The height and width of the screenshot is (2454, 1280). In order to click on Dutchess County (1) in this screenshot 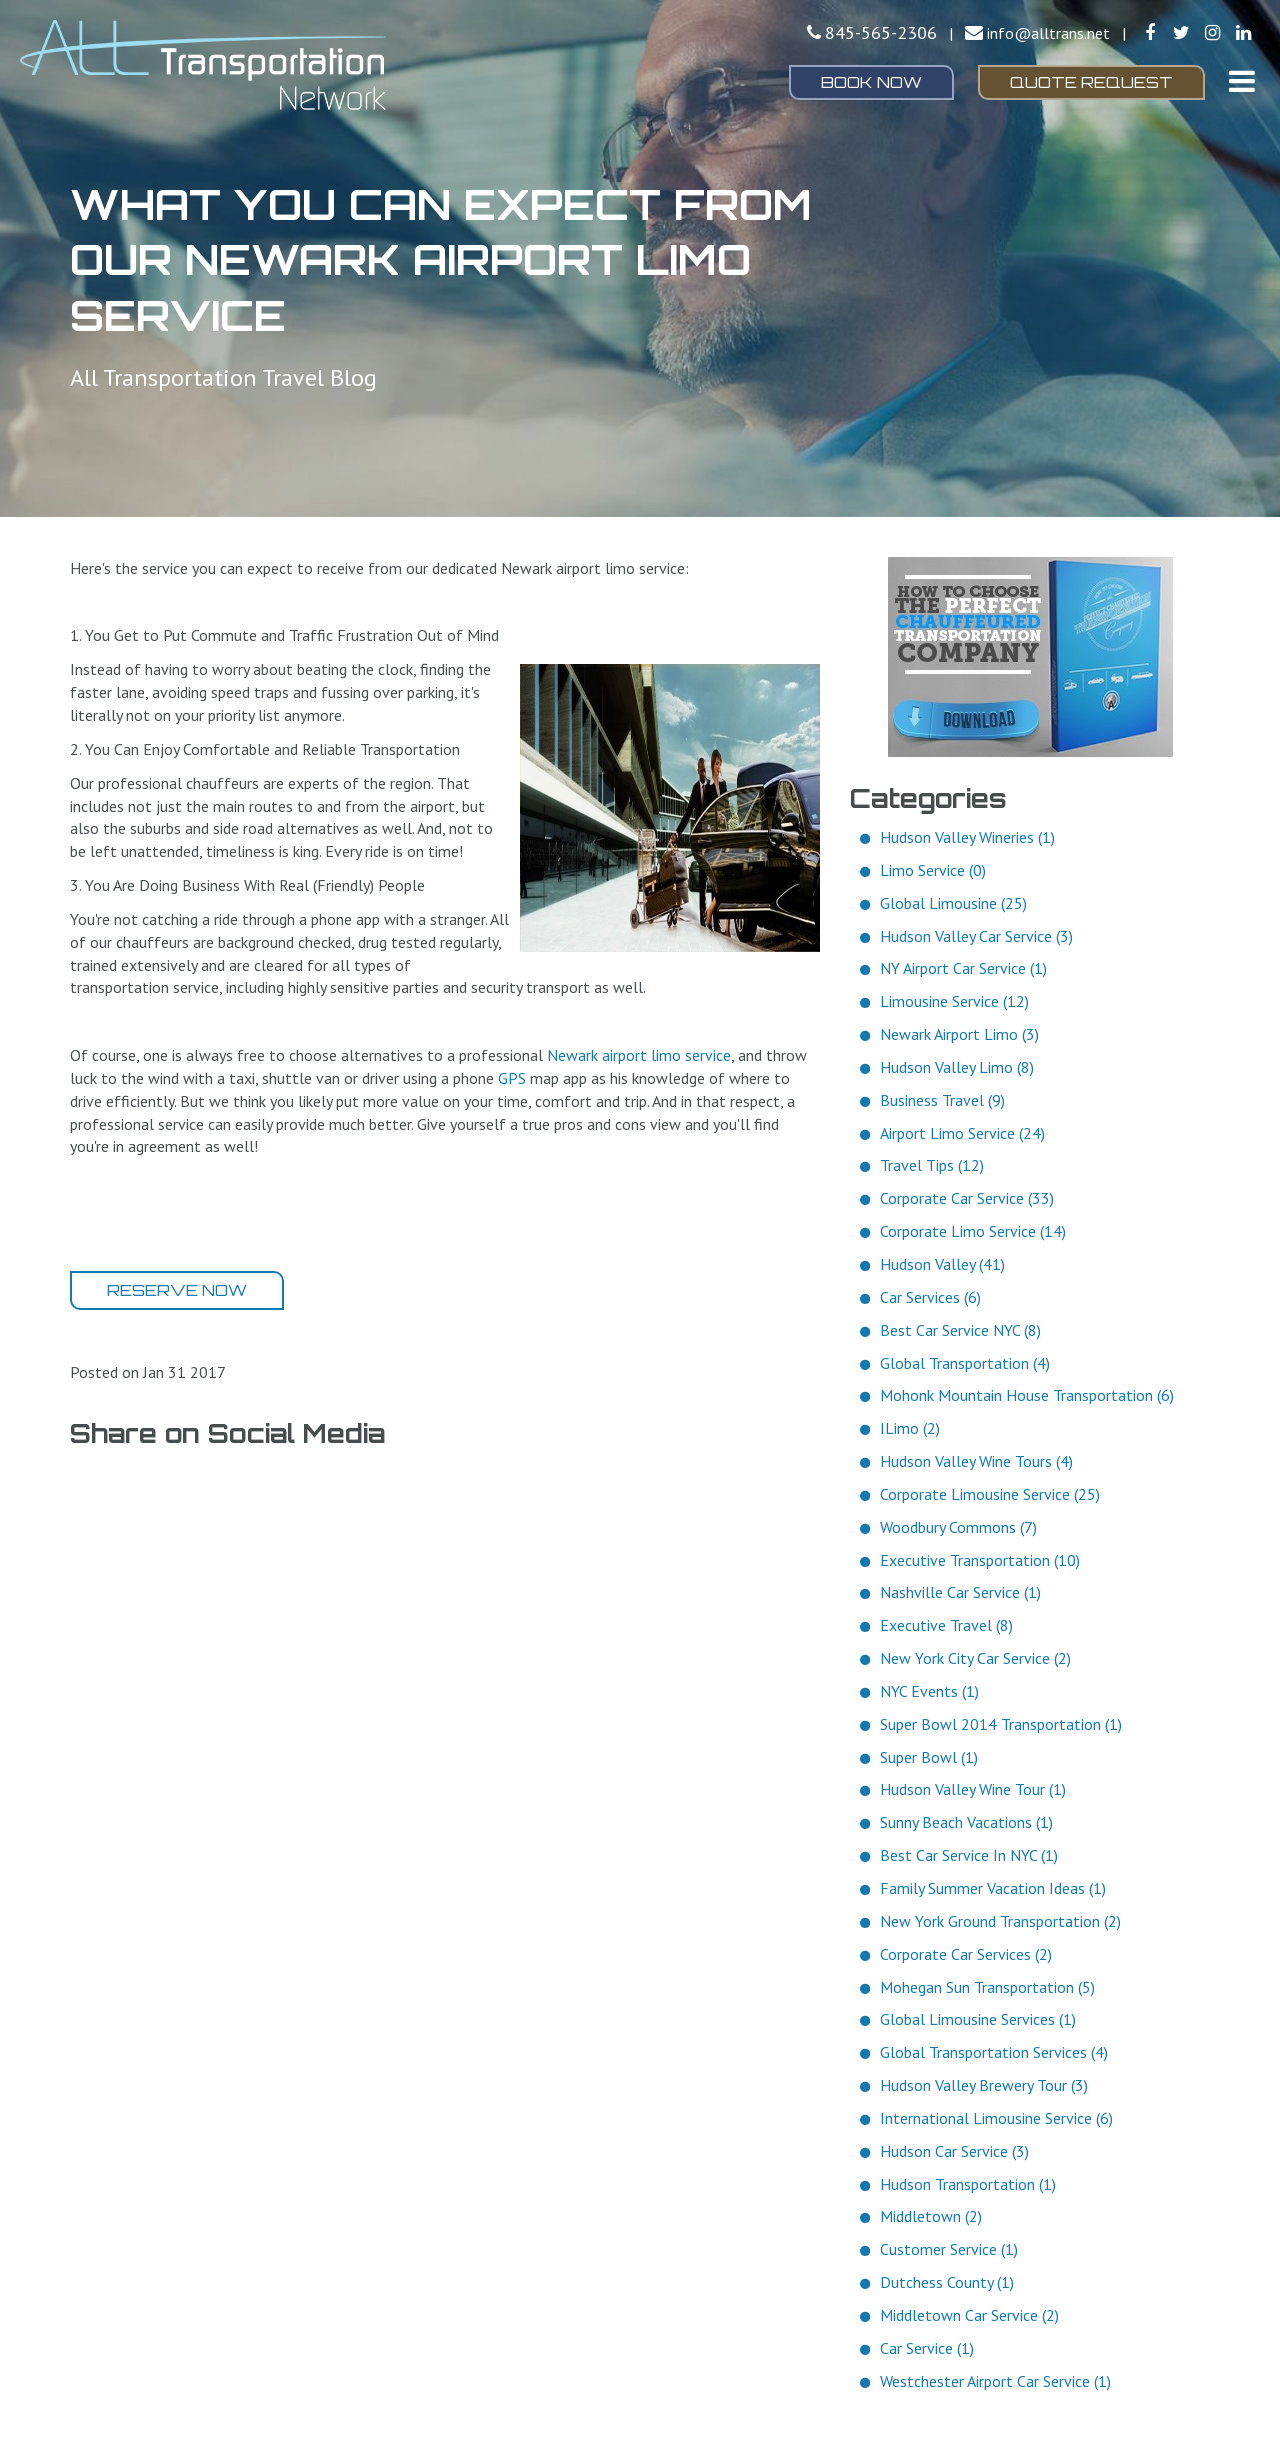, I will do `click(947, 2282)`.